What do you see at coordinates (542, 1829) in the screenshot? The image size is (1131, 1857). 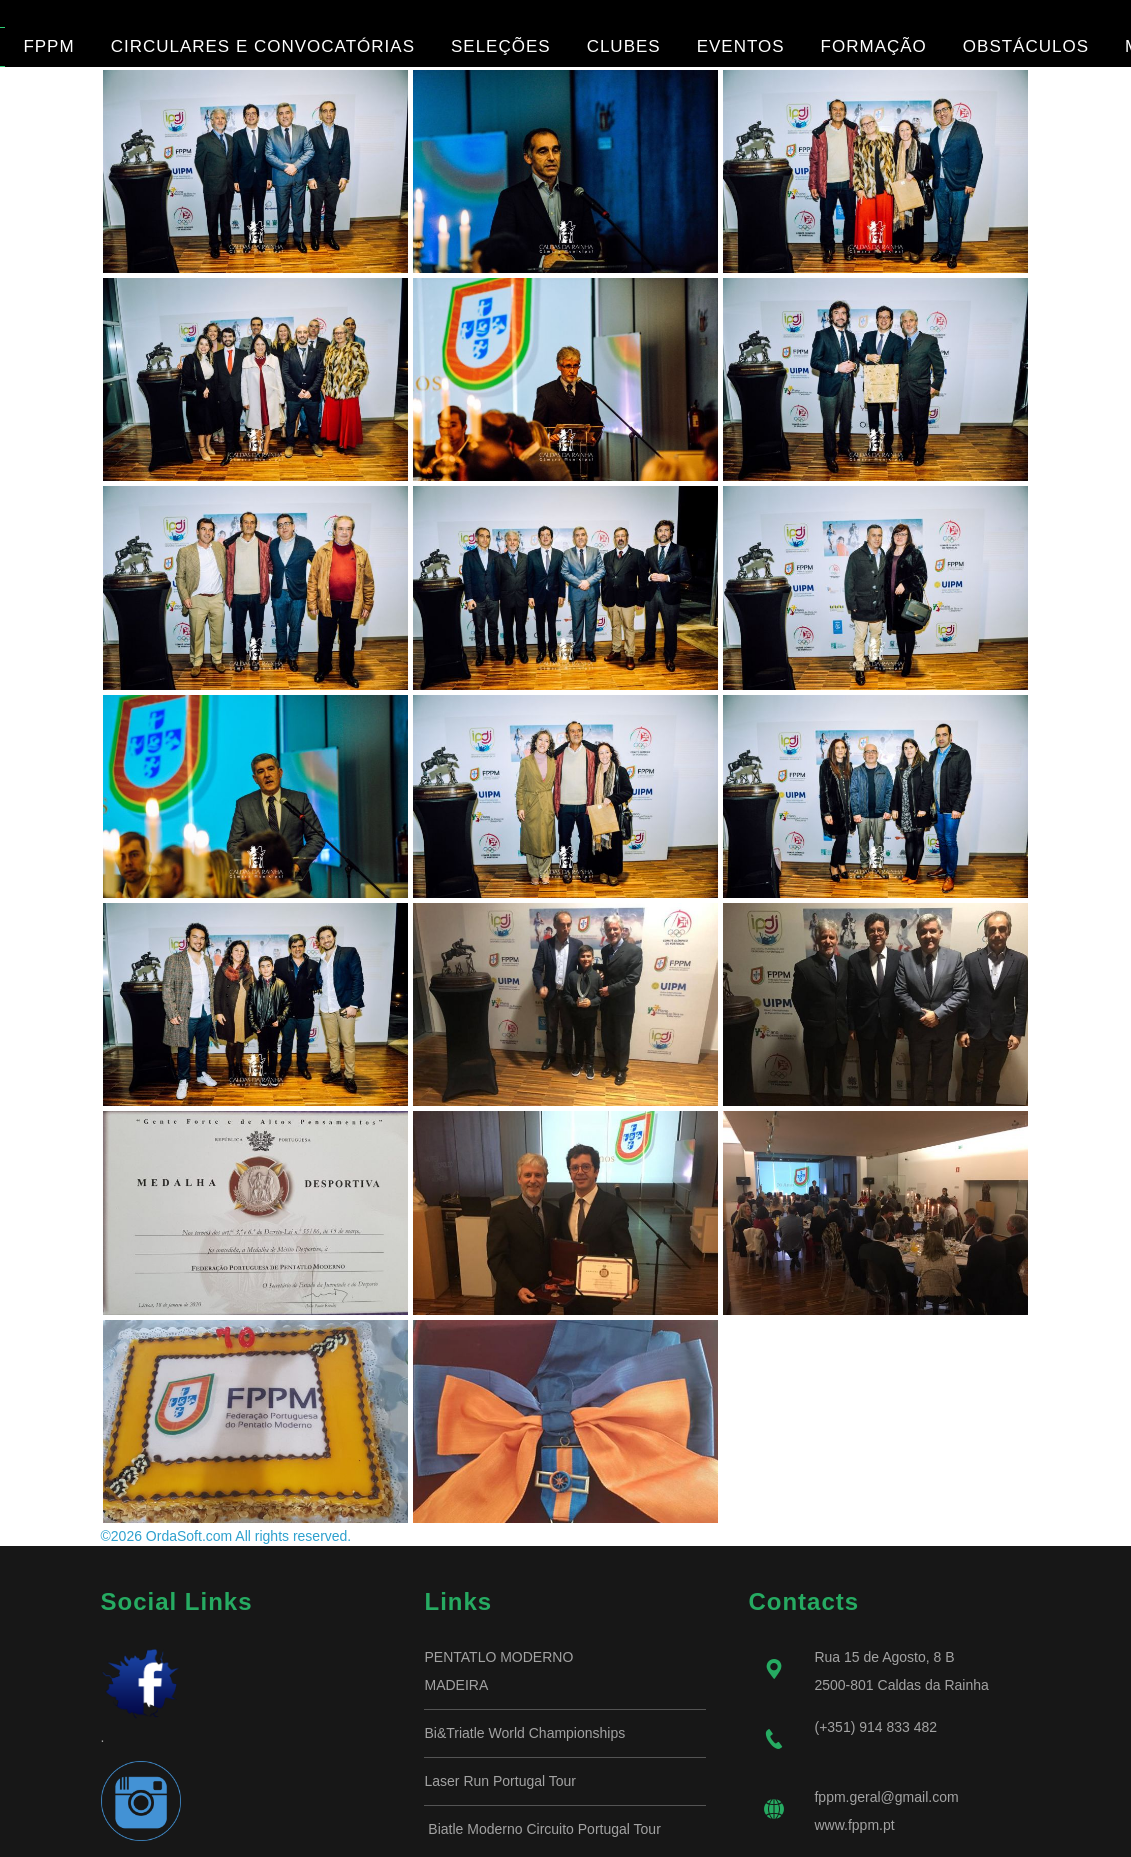 I see `Biatle Moderno Circuito Portugal Tour` at bounding box center [542, 1829].